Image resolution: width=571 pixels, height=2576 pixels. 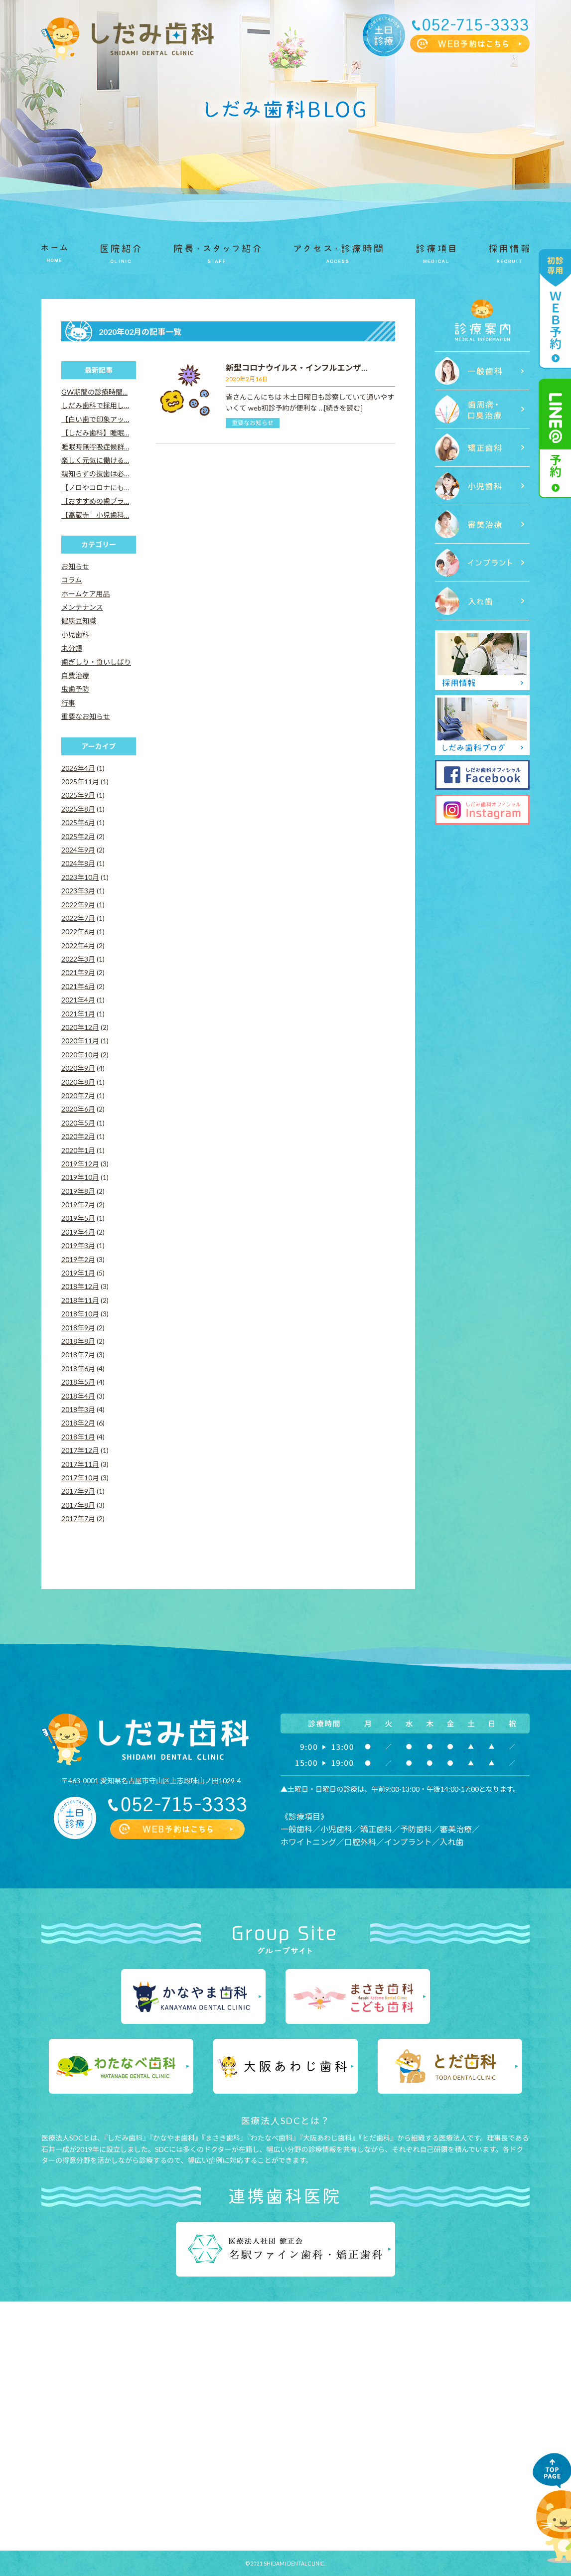 I want to click on 2019年3月, so click(x=78, y=1245).